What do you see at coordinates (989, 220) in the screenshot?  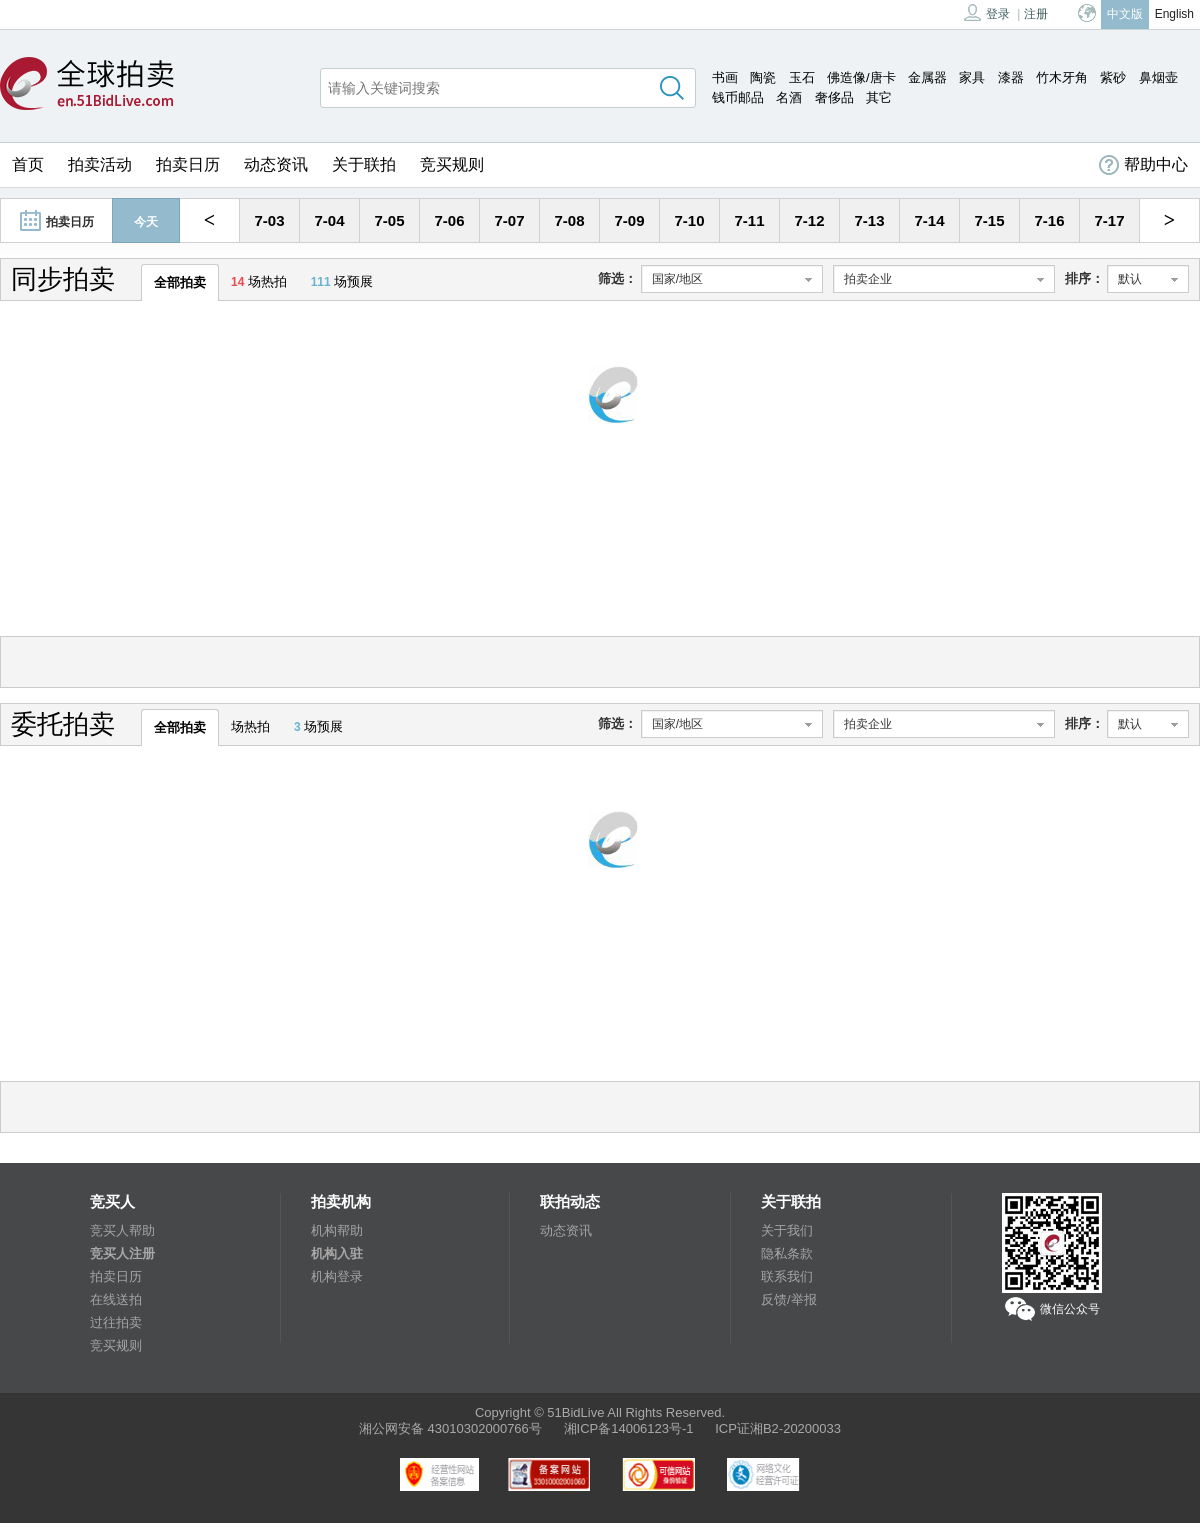 I see `7-15` at bounding box center [989, 220].